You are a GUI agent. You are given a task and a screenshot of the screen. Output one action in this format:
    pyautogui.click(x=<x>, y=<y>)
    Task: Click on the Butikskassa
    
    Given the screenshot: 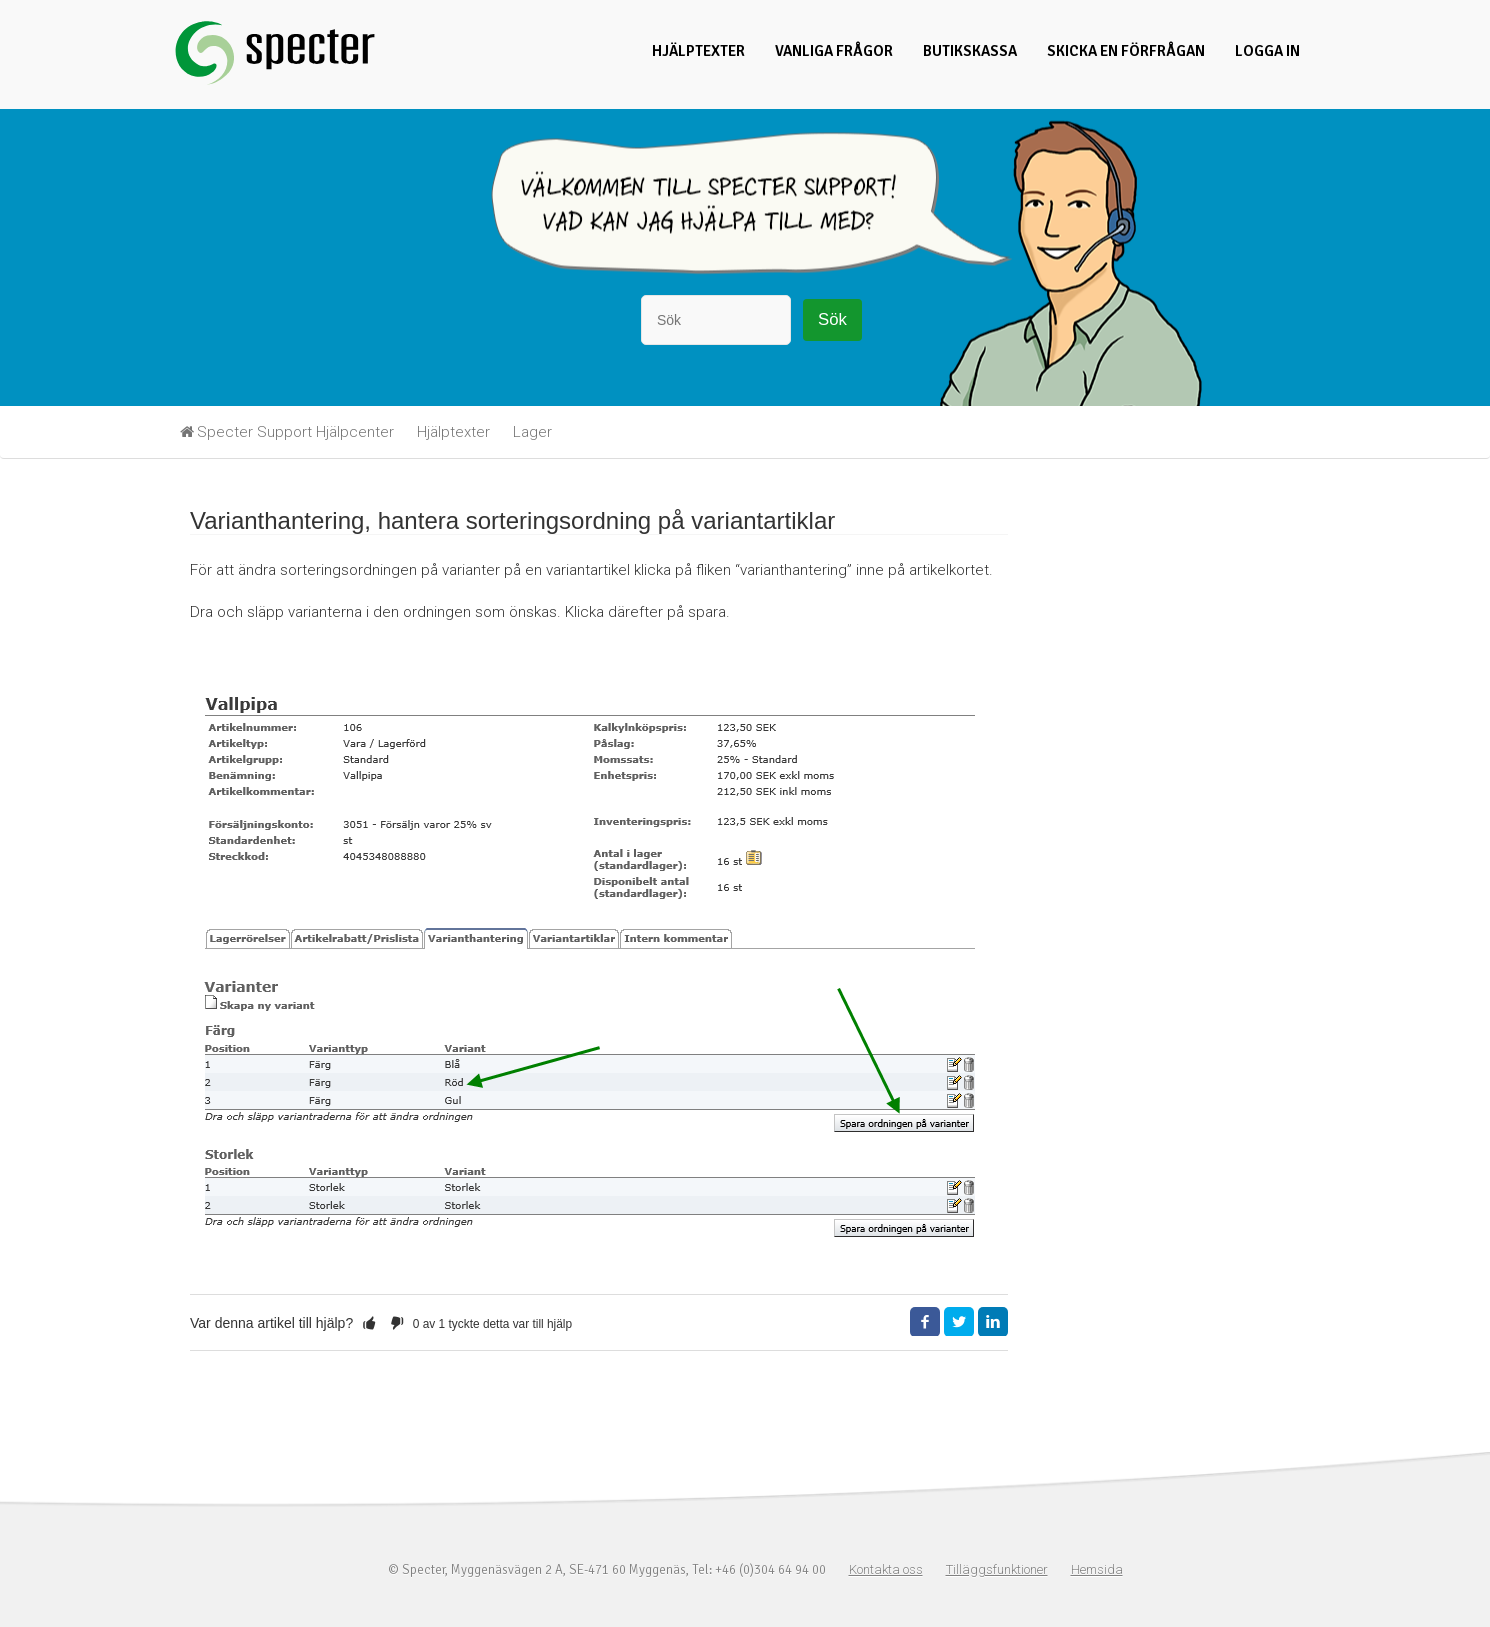 What is the action you would take?
    pyautogui.click(x=970, y=51)
    